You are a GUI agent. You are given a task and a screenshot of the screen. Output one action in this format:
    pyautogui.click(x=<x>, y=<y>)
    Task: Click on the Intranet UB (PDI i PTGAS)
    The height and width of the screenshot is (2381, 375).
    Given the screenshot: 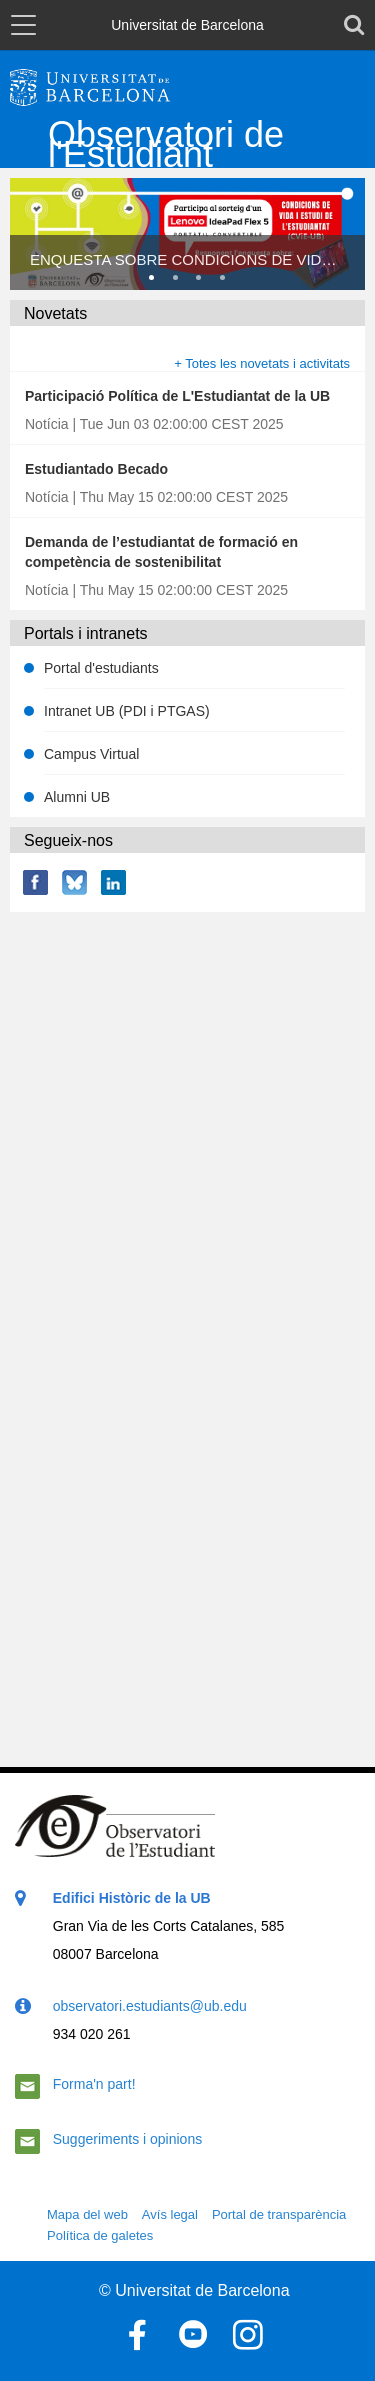 What is the action you would take?
    pyautogui.click(x=127, y=711)
    